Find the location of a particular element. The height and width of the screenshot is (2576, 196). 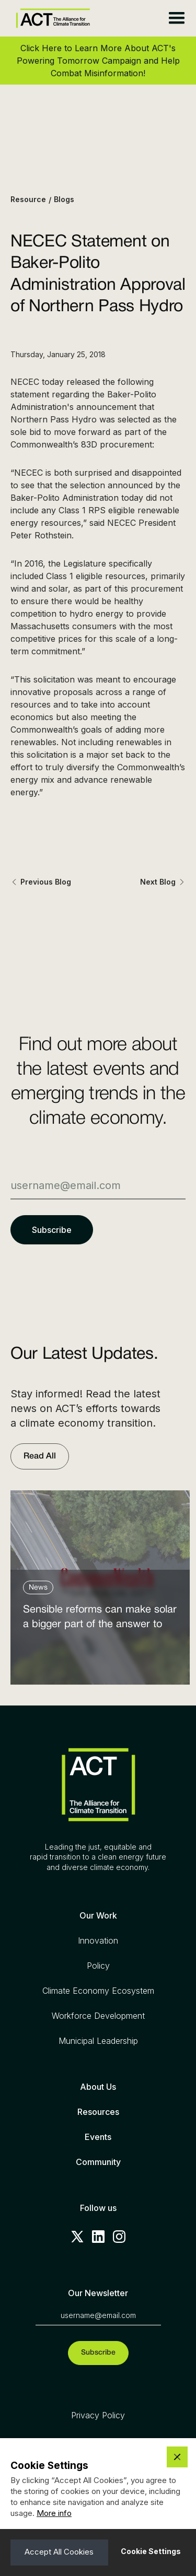

Climate Economy Ecosystem is located at coordinates (98, 1990).